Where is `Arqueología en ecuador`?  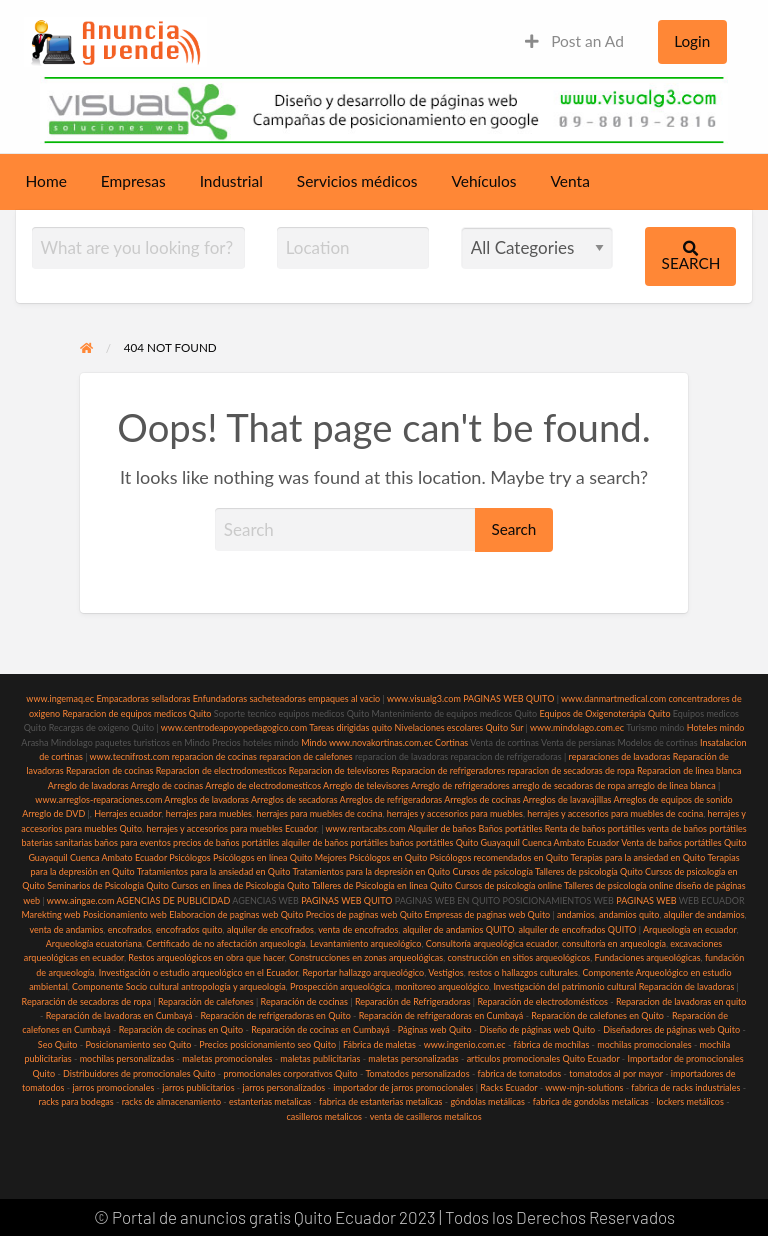
Arqueología en ecuador is located at coordinates (690, 929).